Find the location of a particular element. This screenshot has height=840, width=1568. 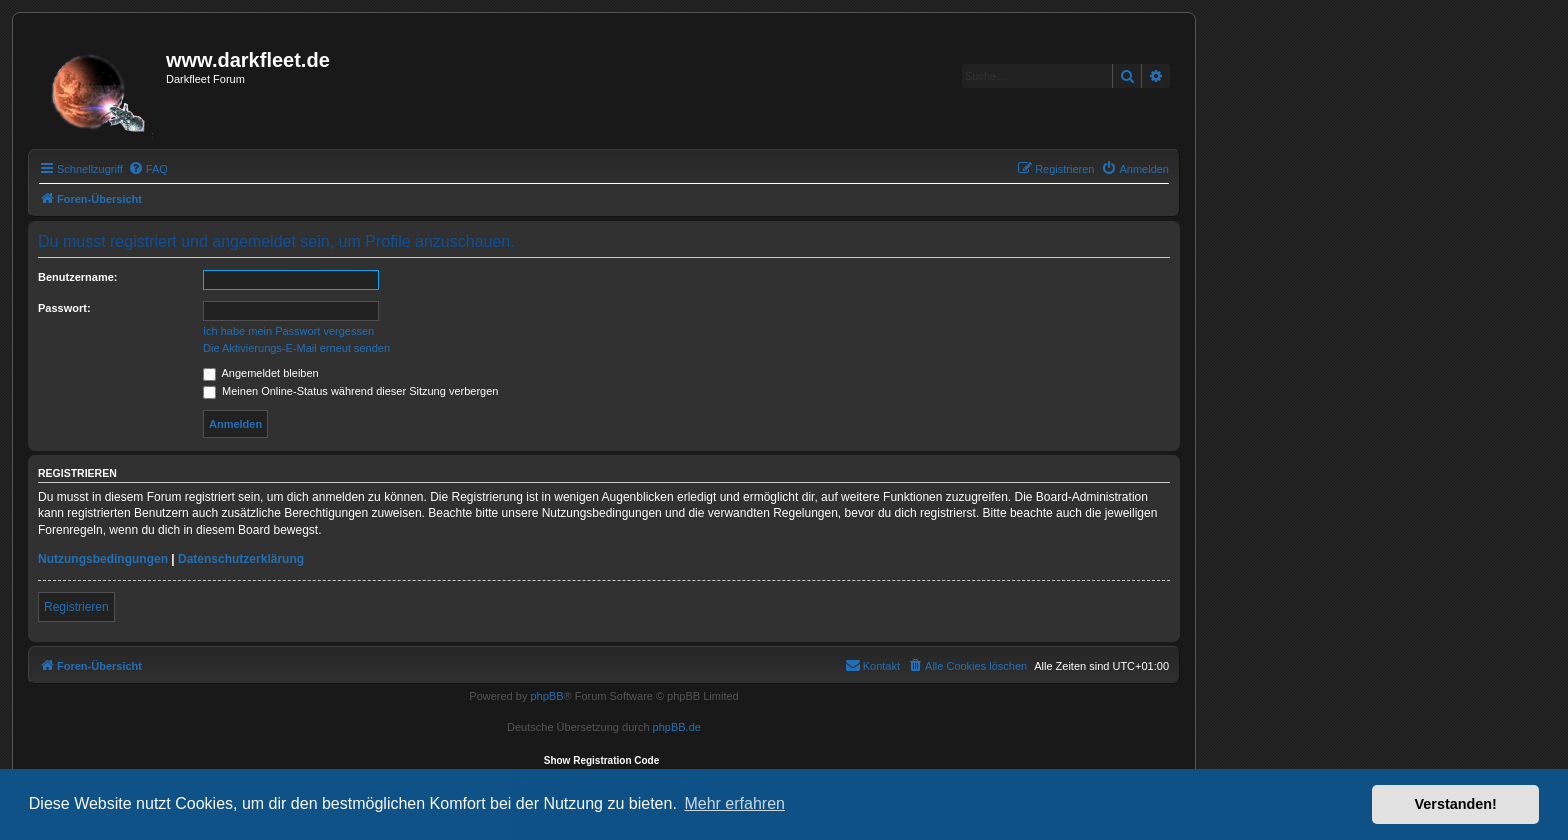

[menuitem] is located at coordinates (148, 169).